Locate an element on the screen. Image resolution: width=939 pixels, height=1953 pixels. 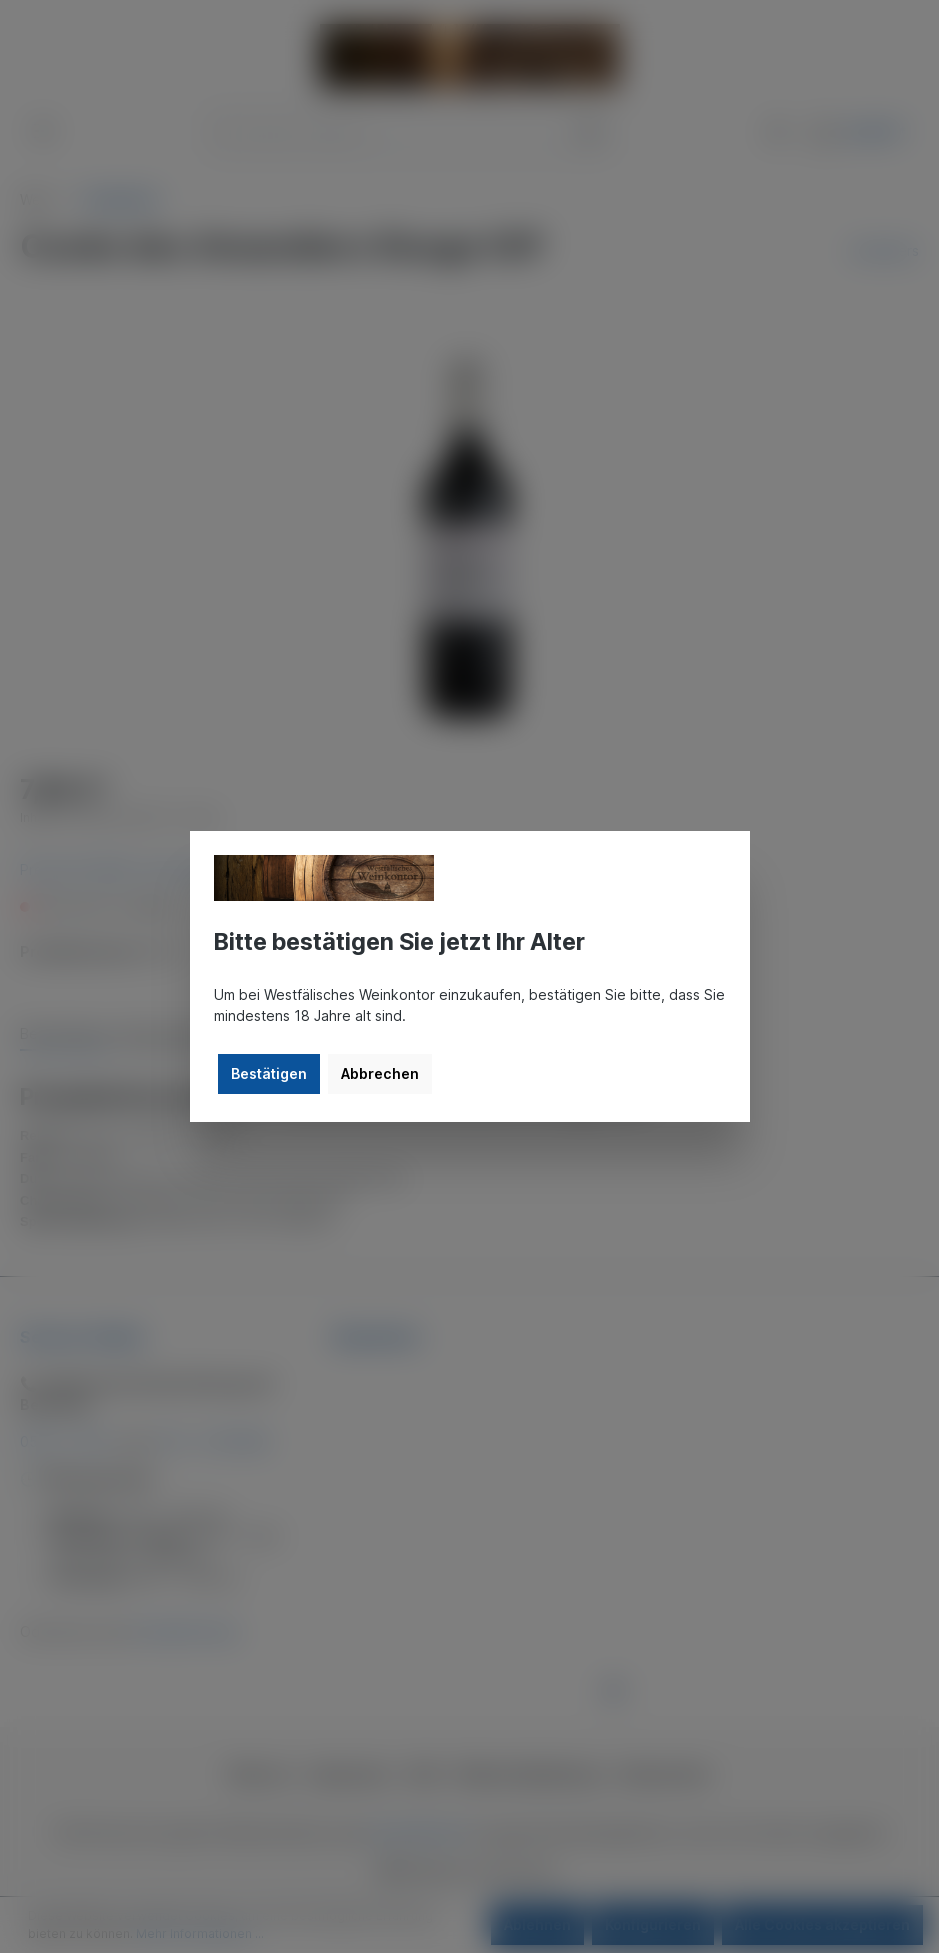
Bestätigen is located at coordinates (269, 1073).